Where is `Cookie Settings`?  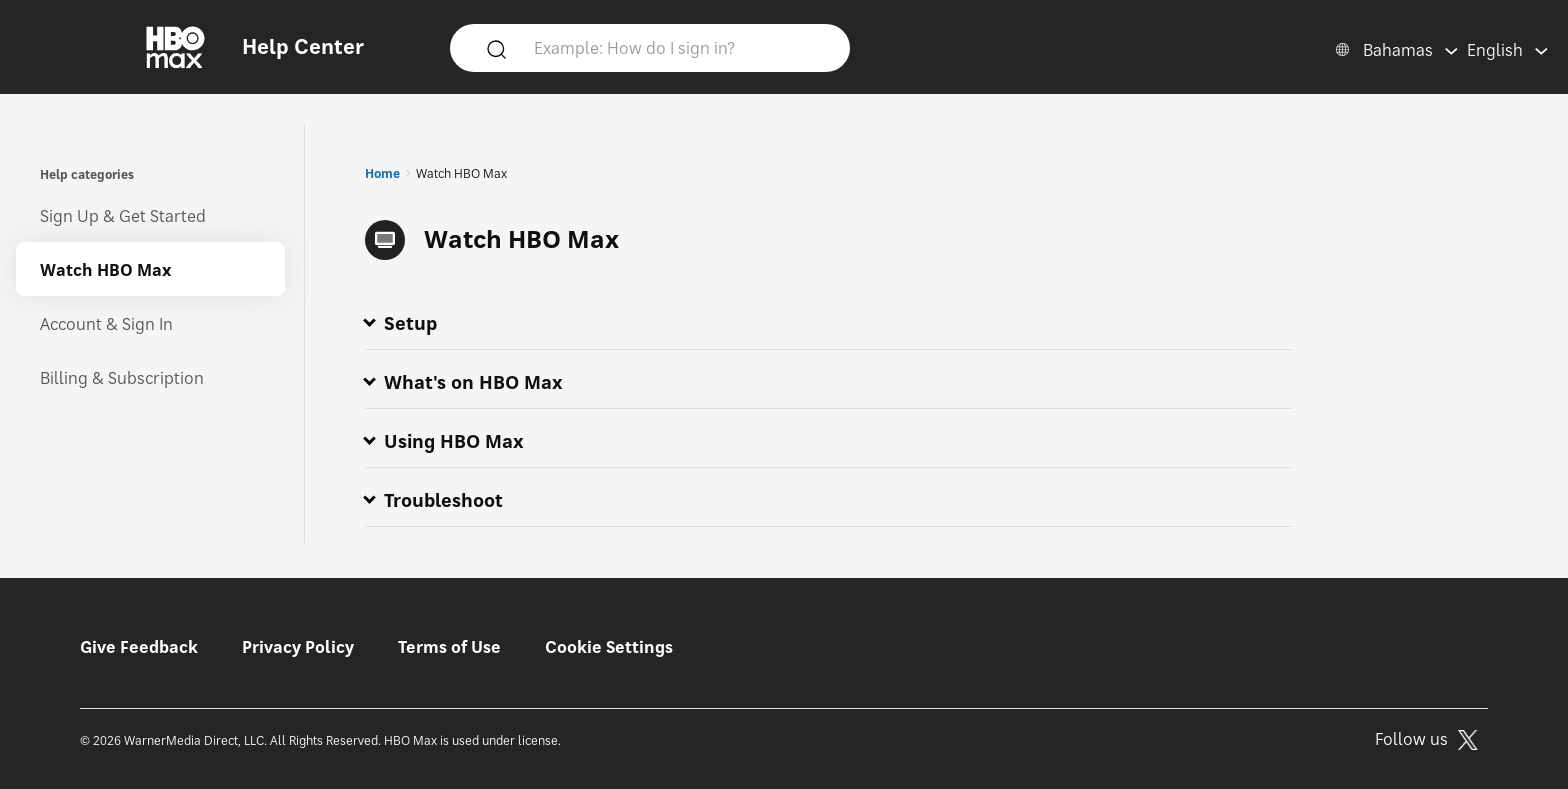
Cookie Settings is located at coordinates (609, 647).